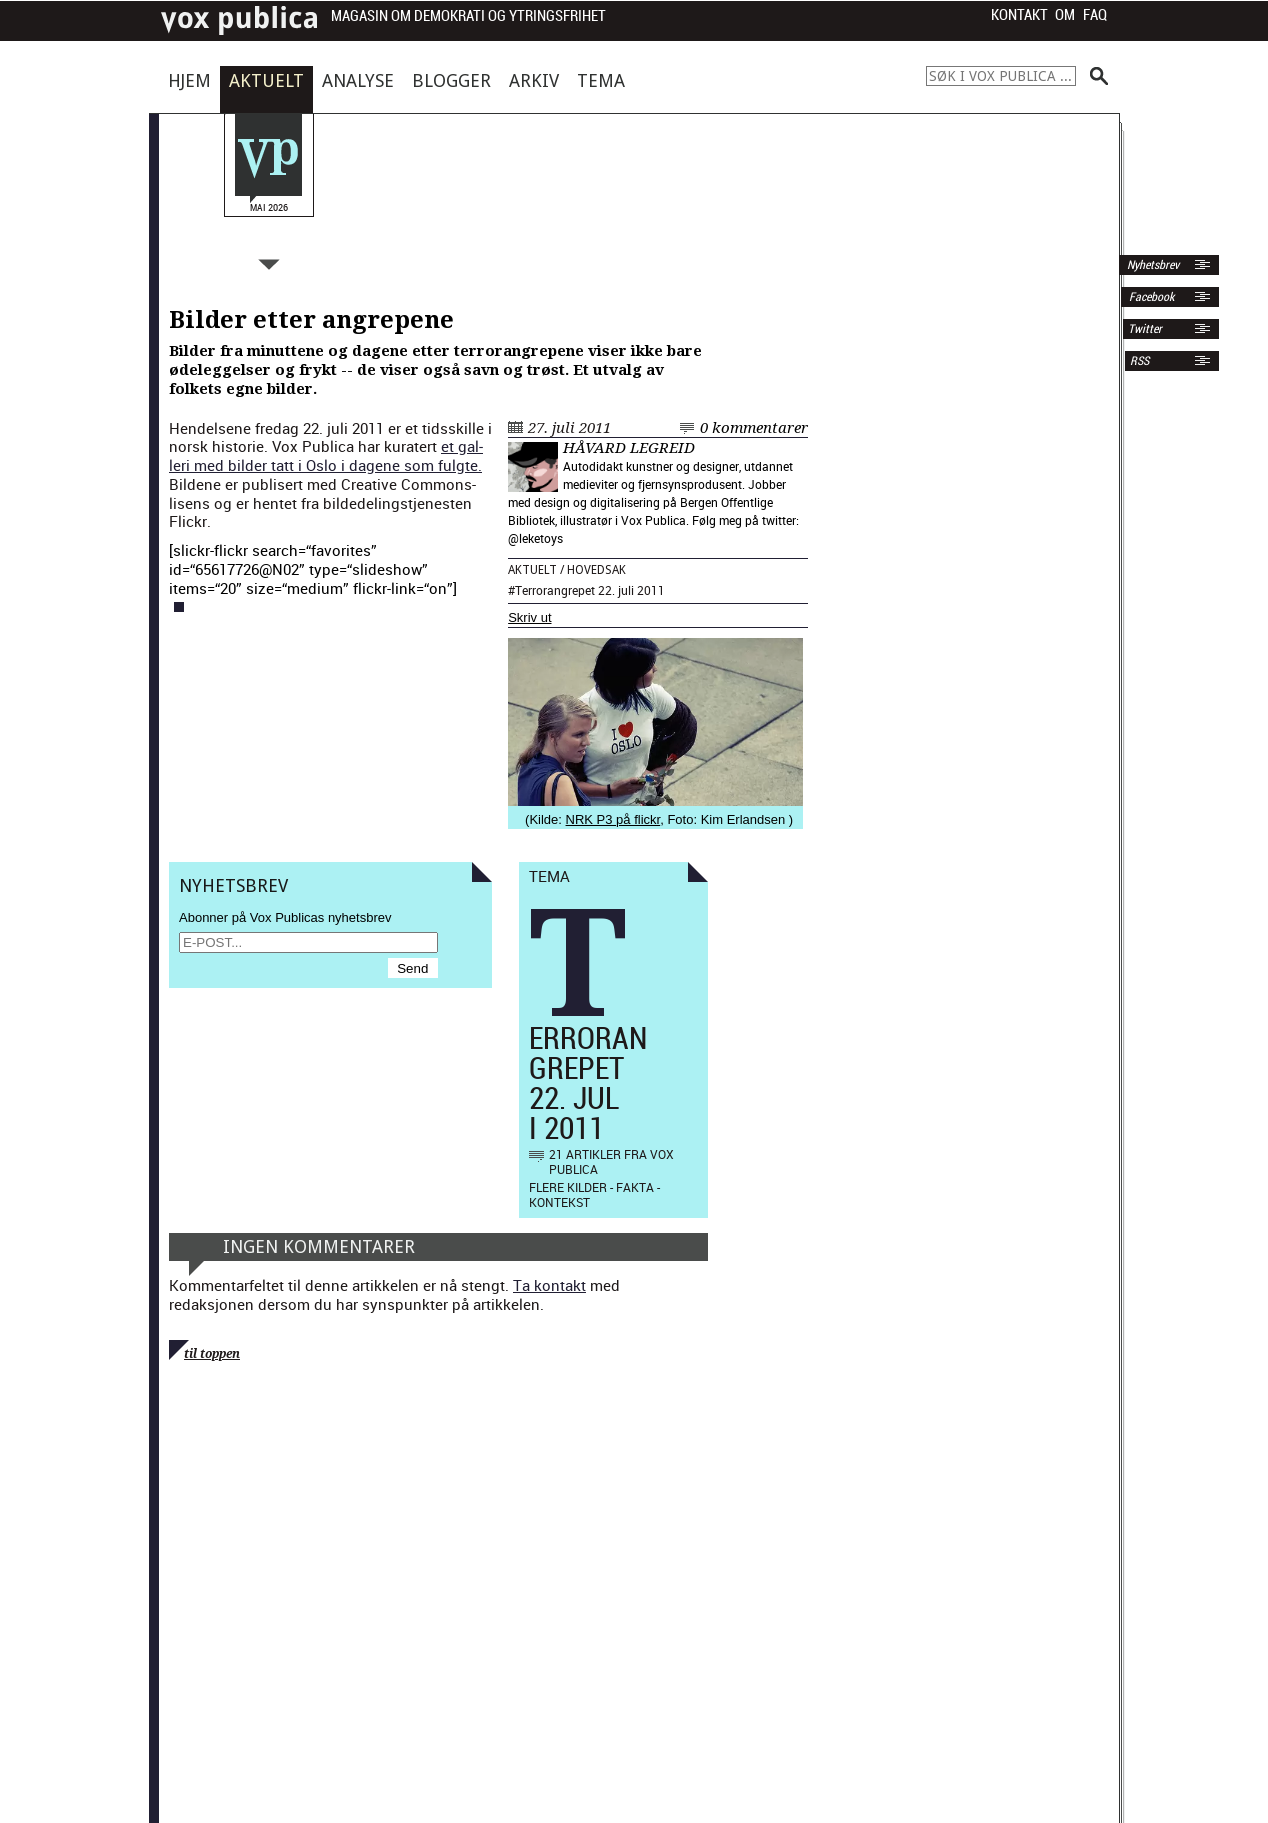 This screenshot has width=1268, height=1823. I want to click on Kontakt, so click(1019, 15).